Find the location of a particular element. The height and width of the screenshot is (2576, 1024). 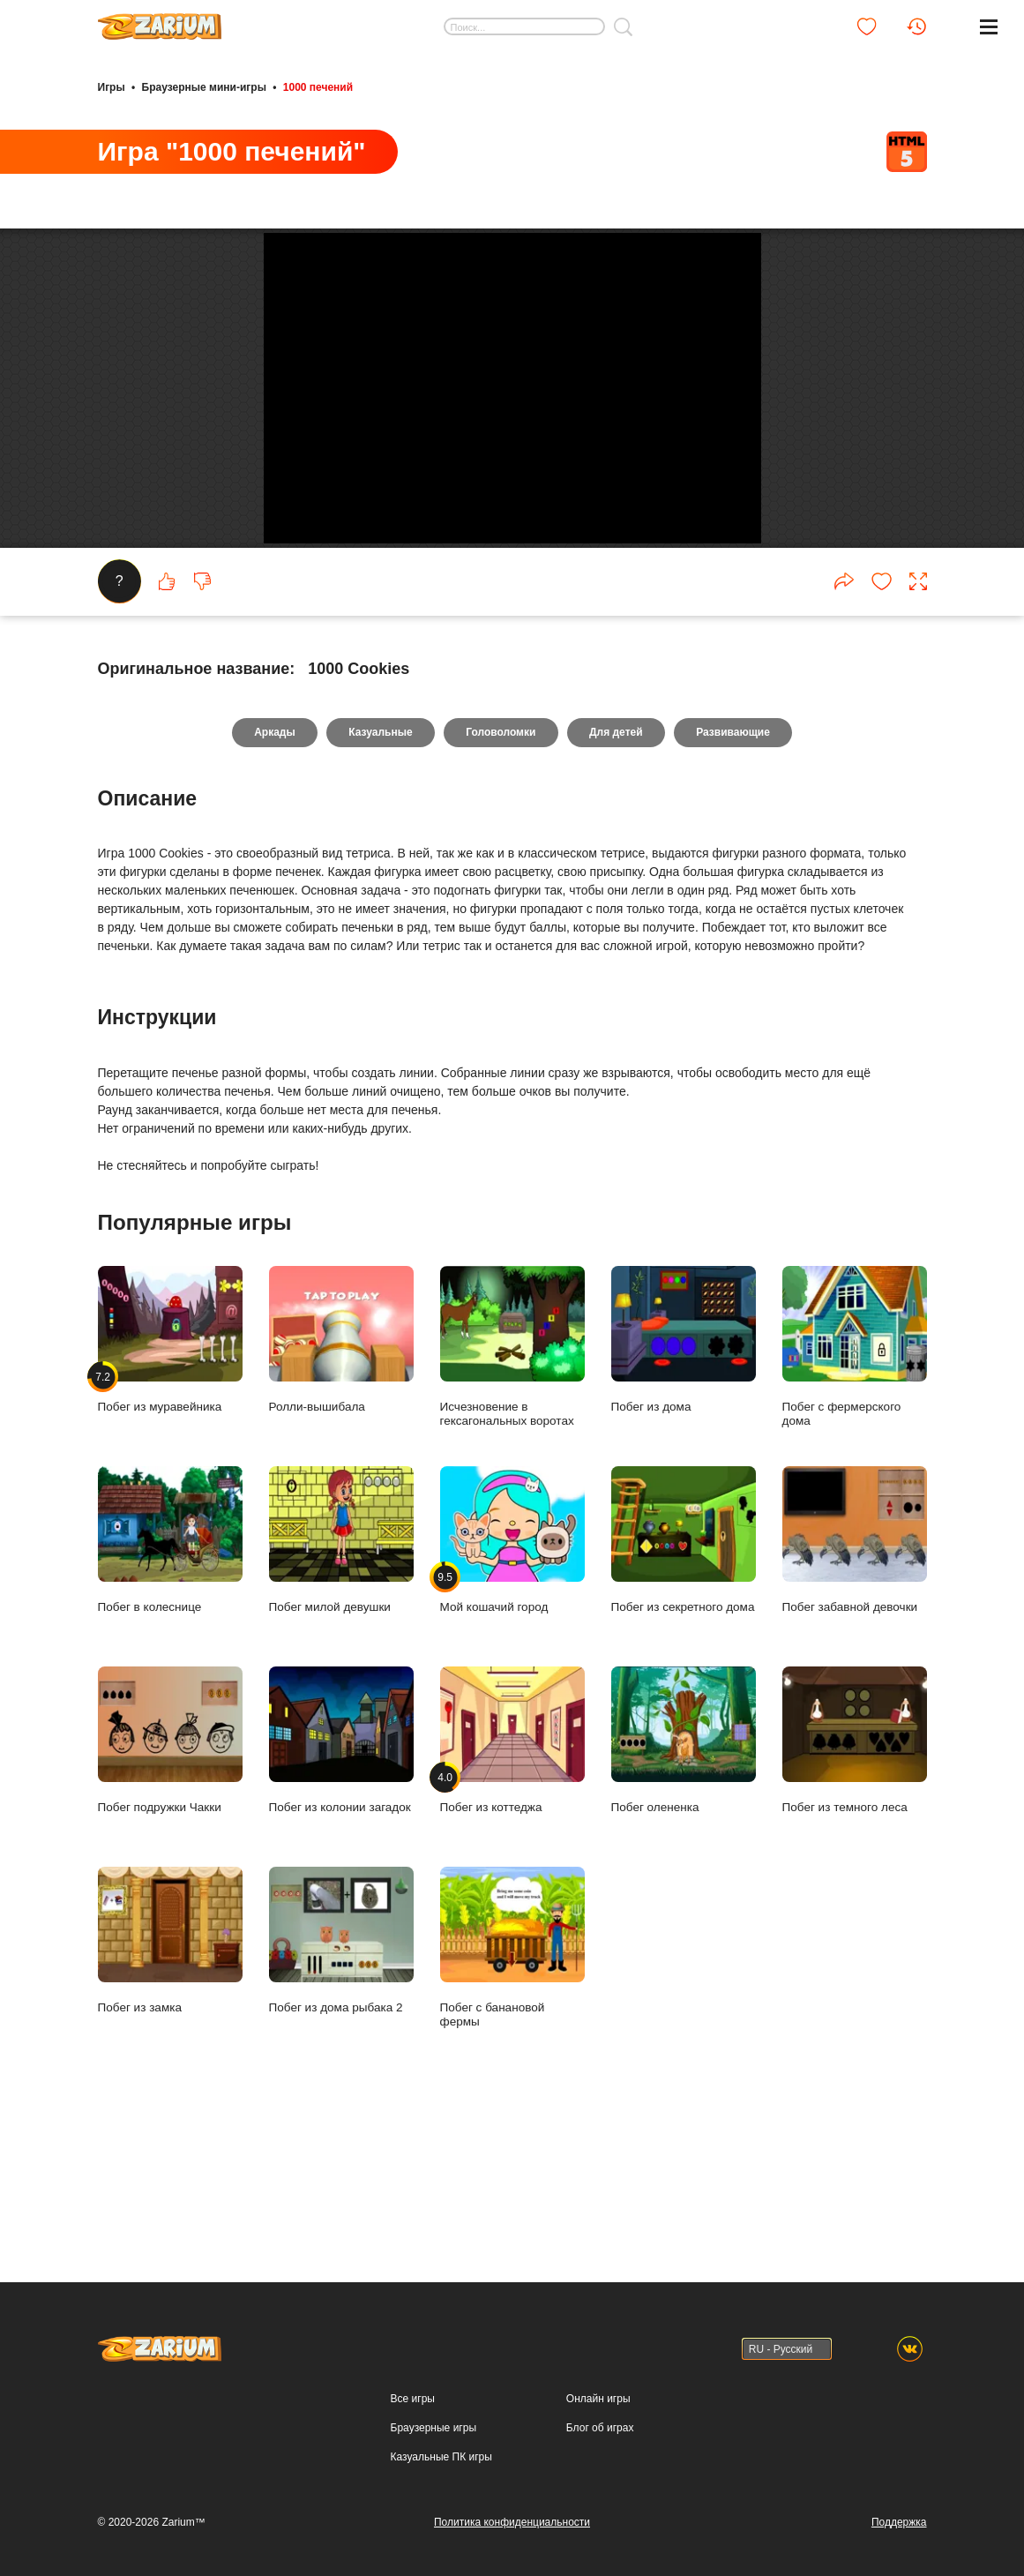

Побег из темного леса is located at coordinates (854, 1873).